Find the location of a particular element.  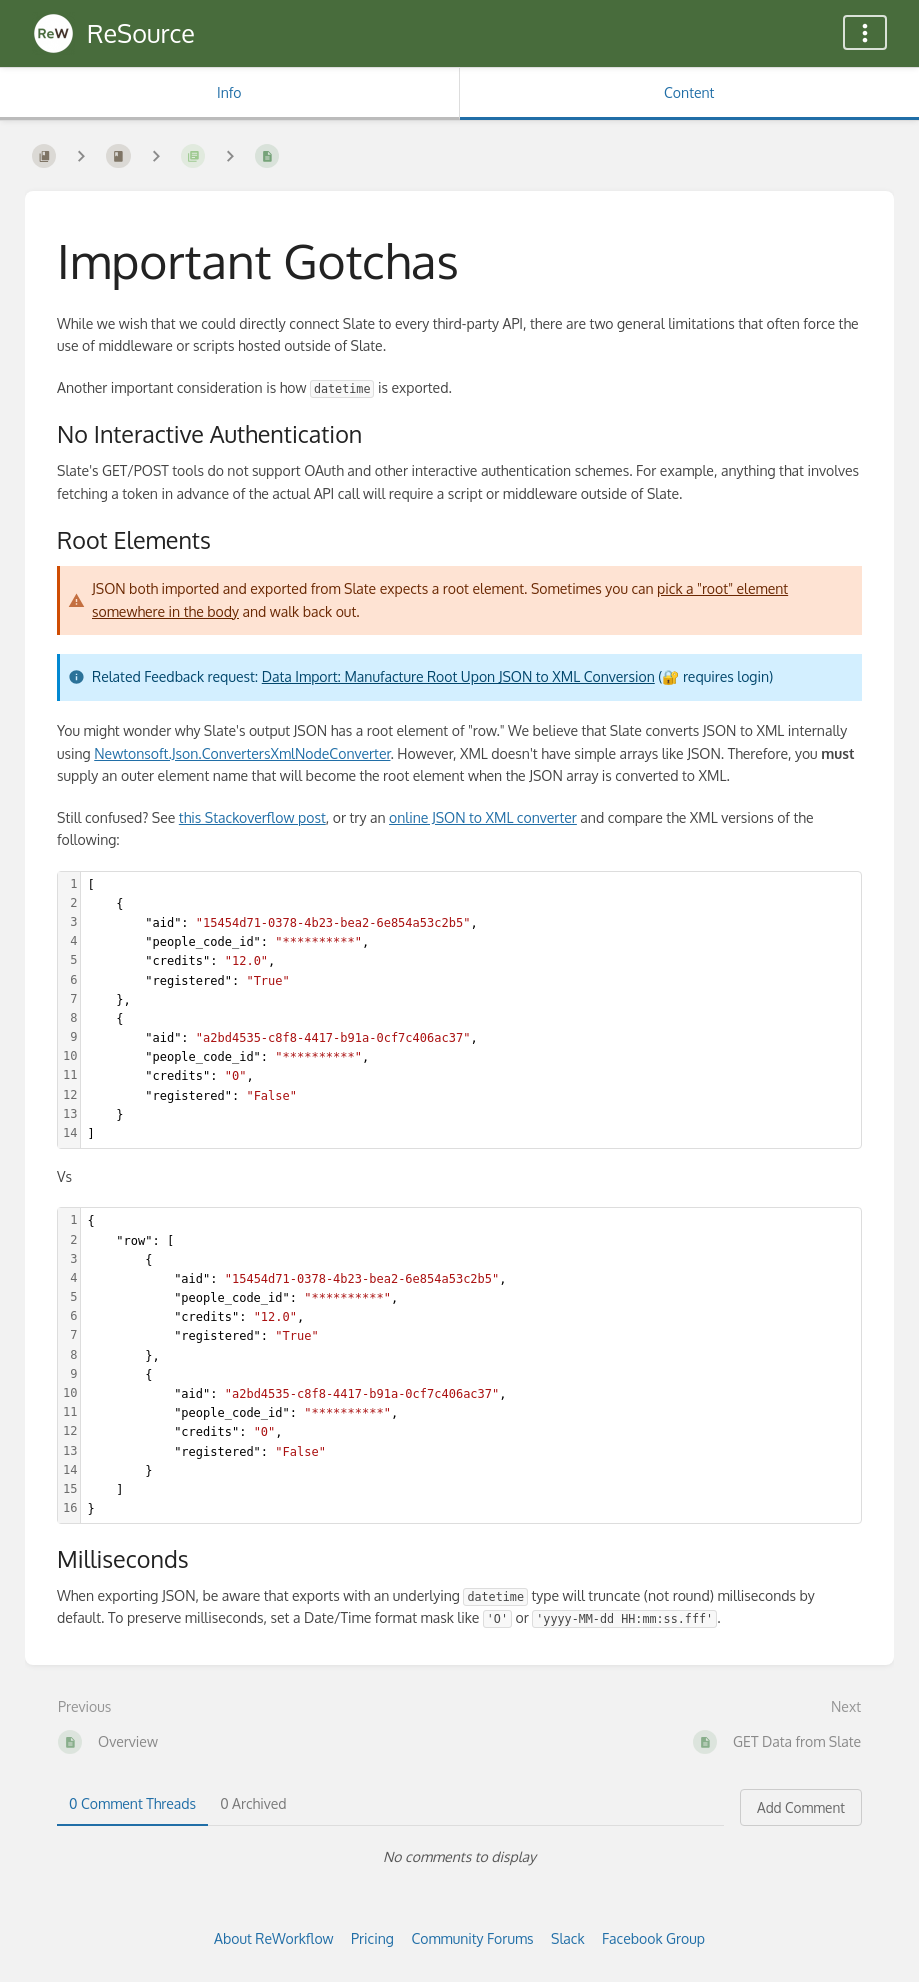

Info [Tab: Show Secondary Information] is located at coordinates (229, 92).